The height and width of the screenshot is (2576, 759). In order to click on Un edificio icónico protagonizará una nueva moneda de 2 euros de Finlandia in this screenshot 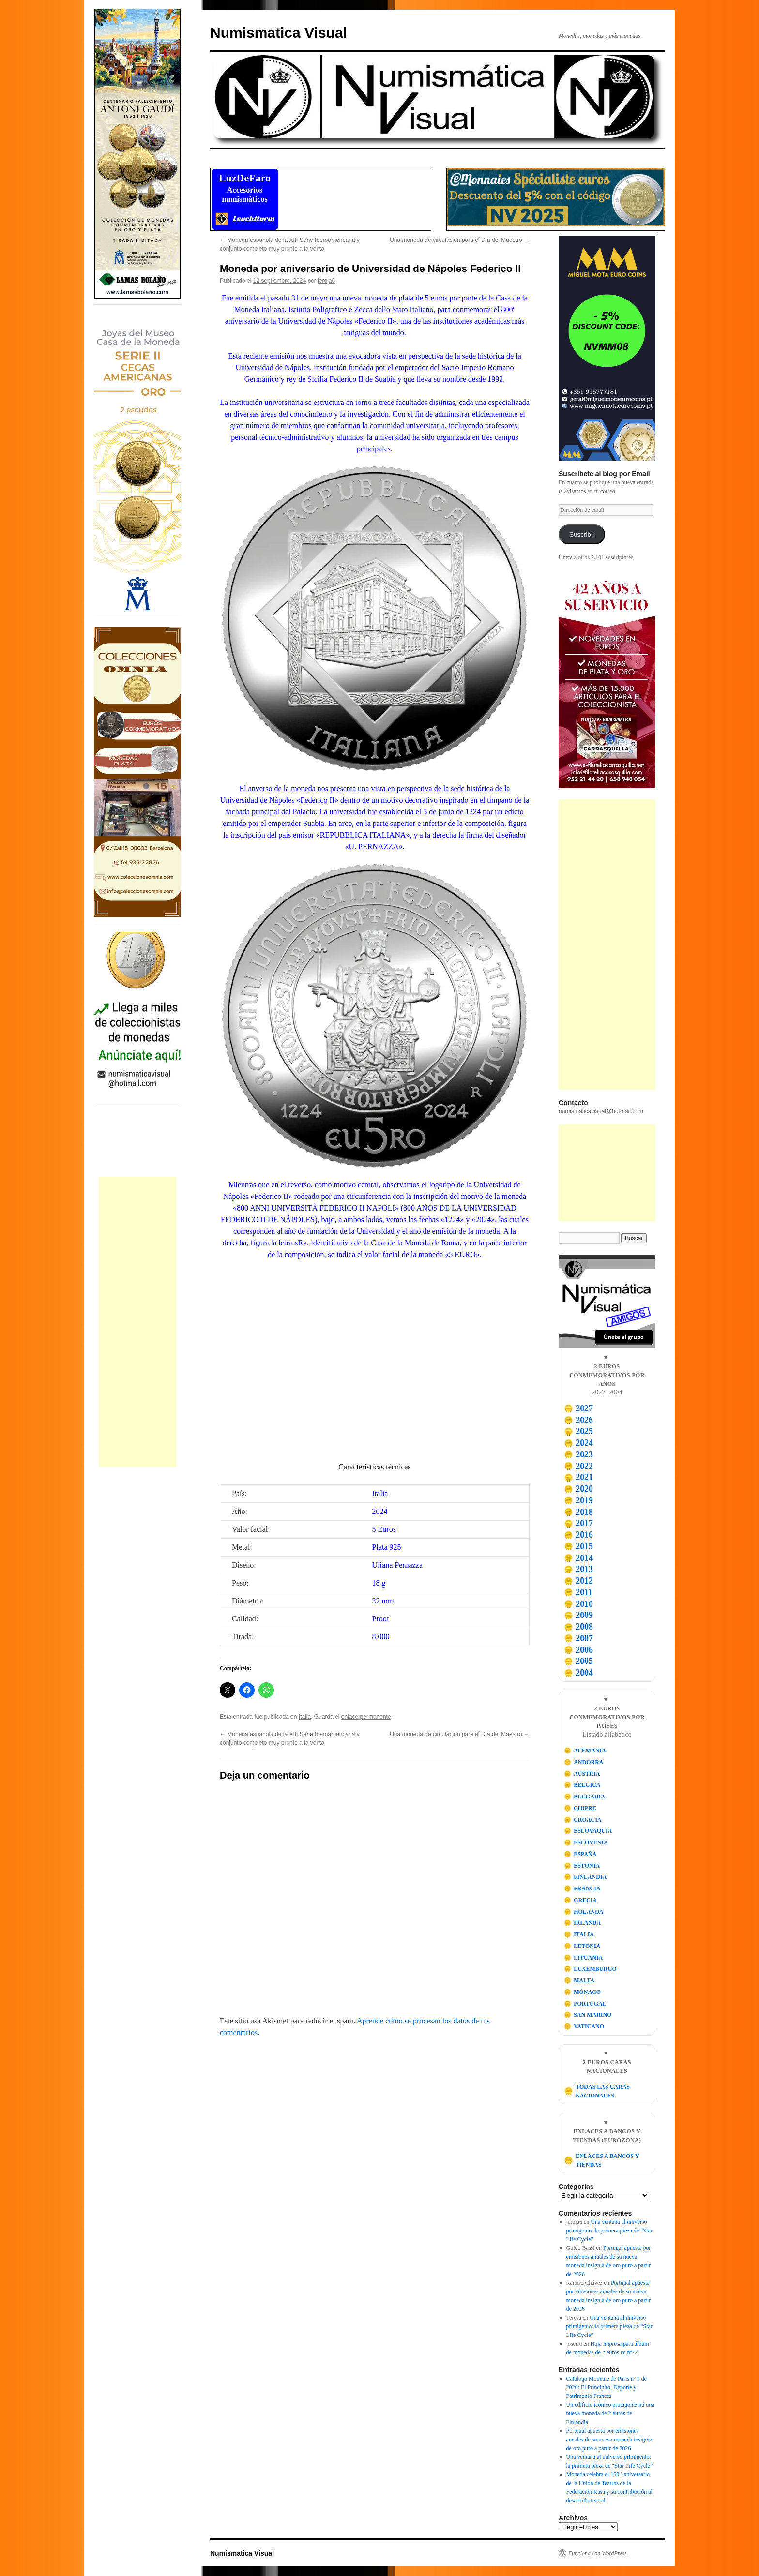, I will do `click(610, 2413)`.